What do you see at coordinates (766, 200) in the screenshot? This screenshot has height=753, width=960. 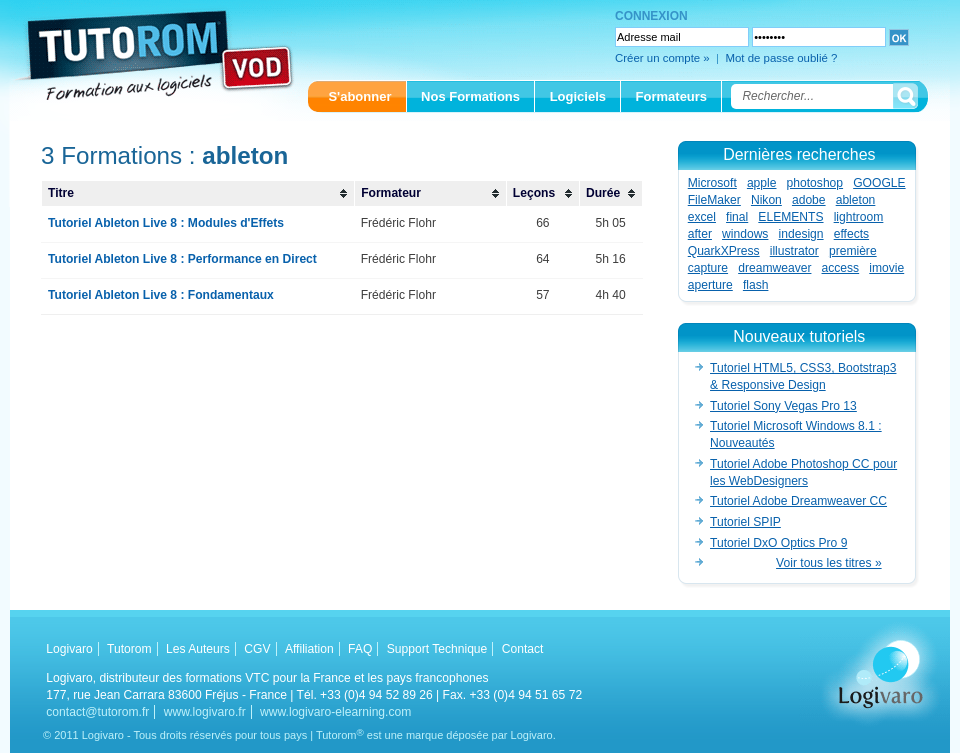 I see `Nikon` at bounding box center [766, 200].